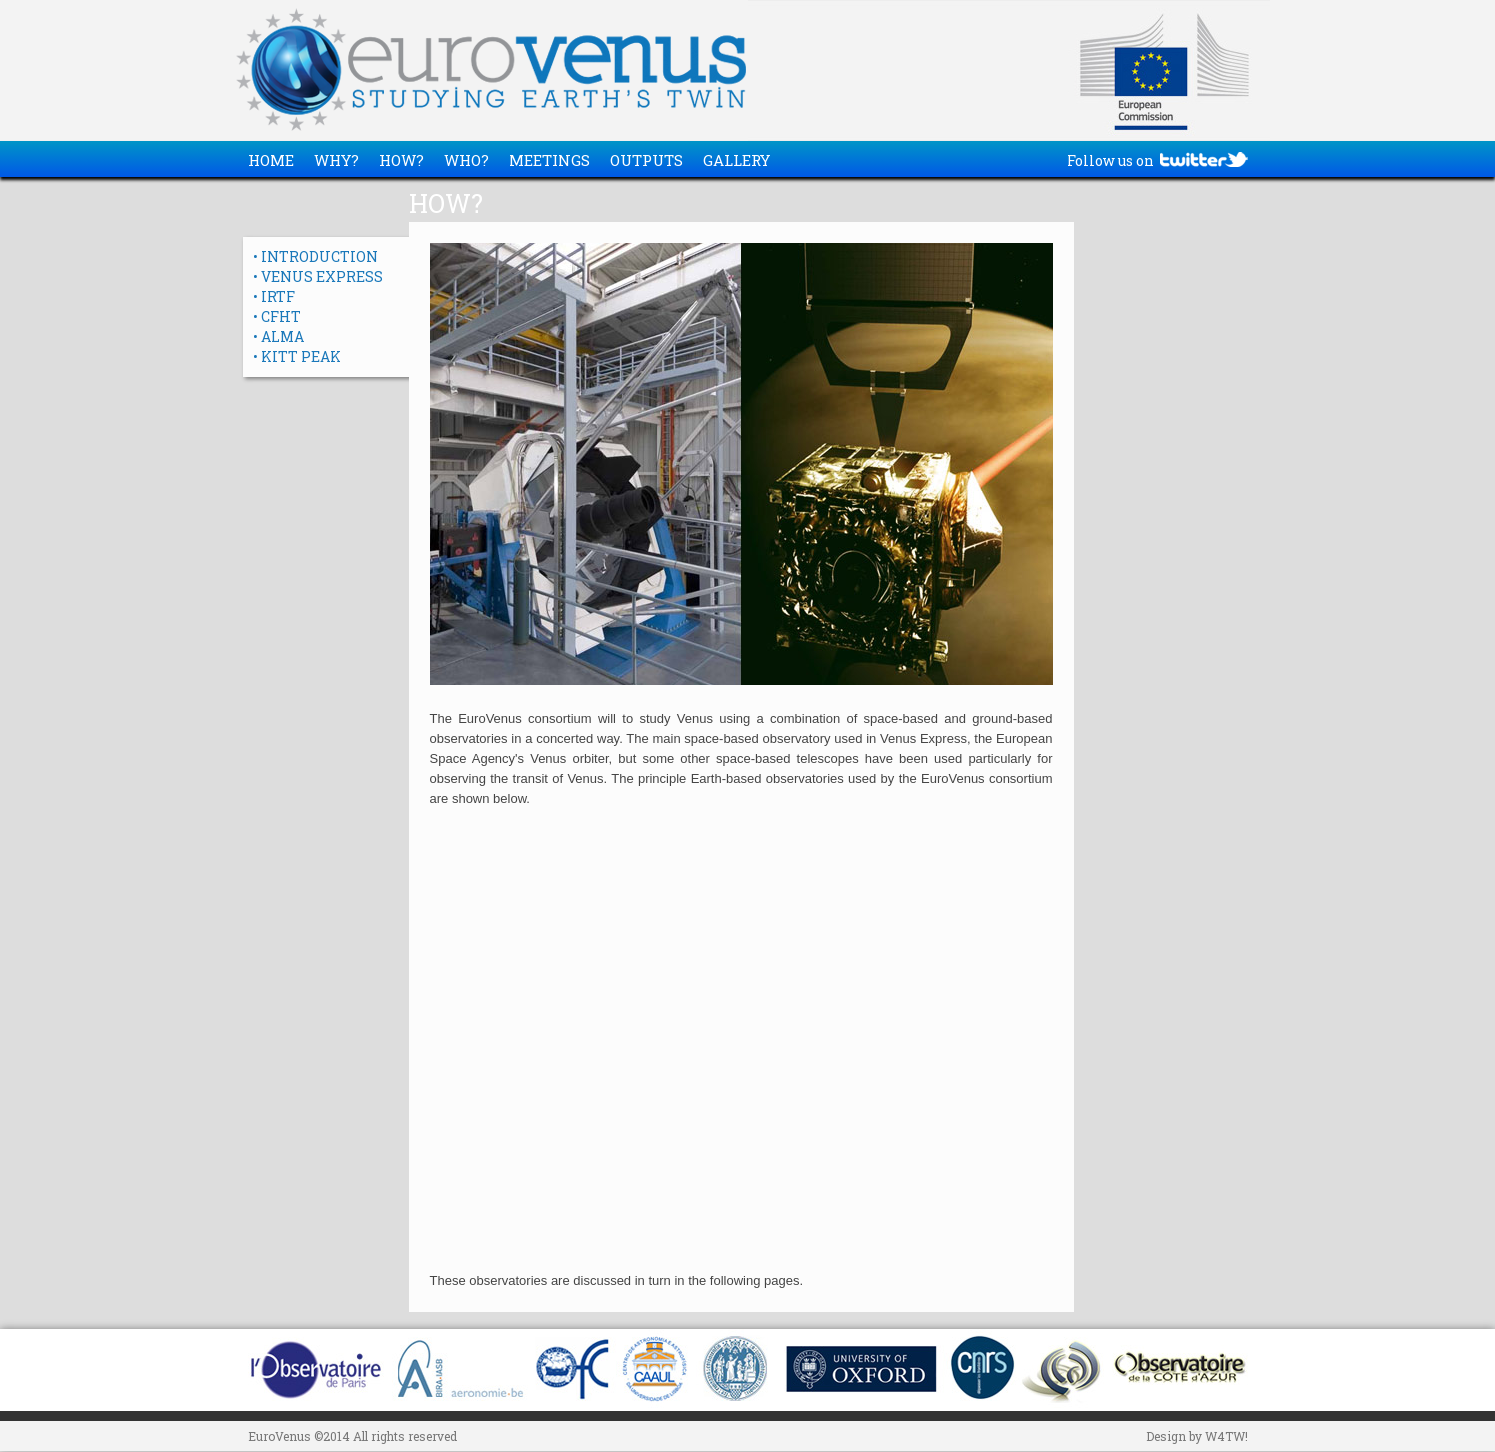  What do you see at coordinates (736, 160) in the screenshot?
I see `GALLERY` at bounding box center [736, 160].